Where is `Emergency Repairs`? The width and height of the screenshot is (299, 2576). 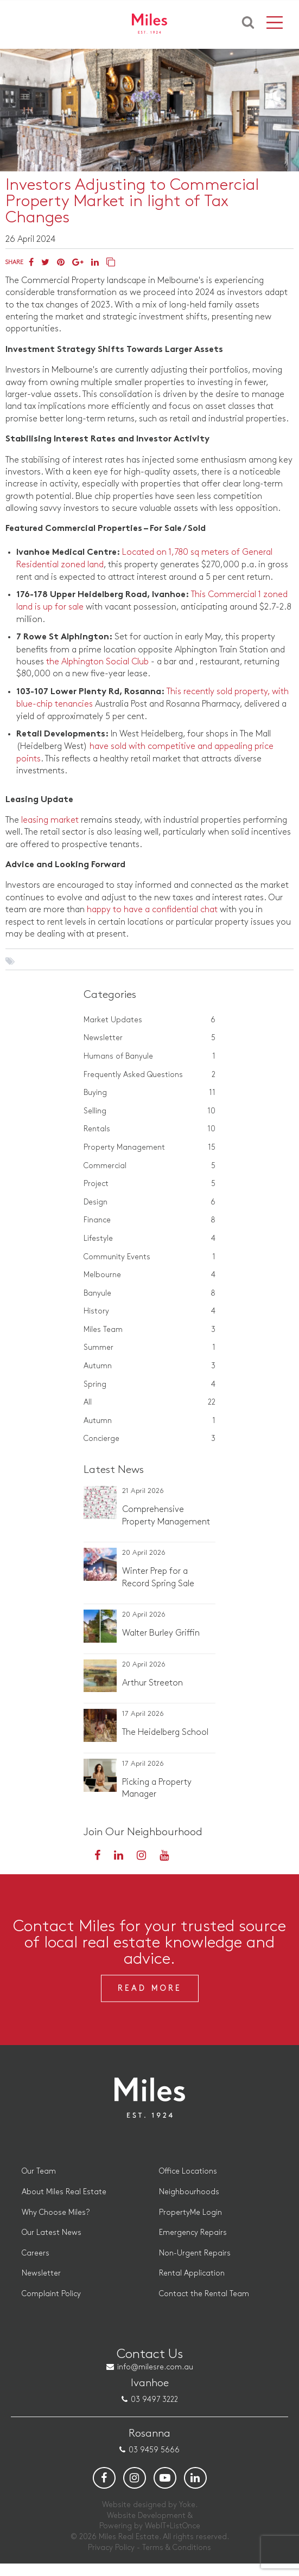 Emergency Repairs is located at coordinates (193, 2244).